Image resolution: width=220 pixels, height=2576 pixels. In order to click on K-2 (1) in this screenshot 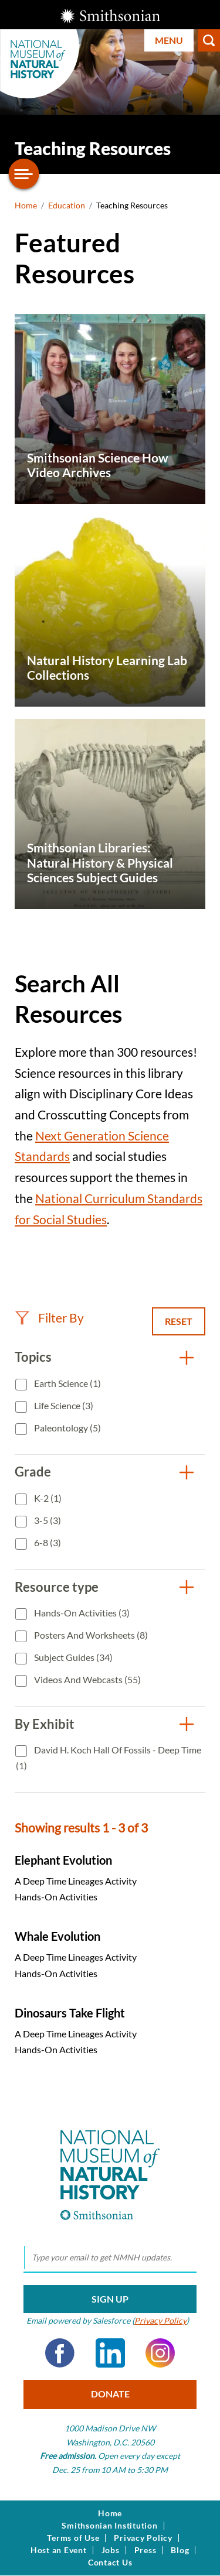, I will do `click(47, 1497)`.